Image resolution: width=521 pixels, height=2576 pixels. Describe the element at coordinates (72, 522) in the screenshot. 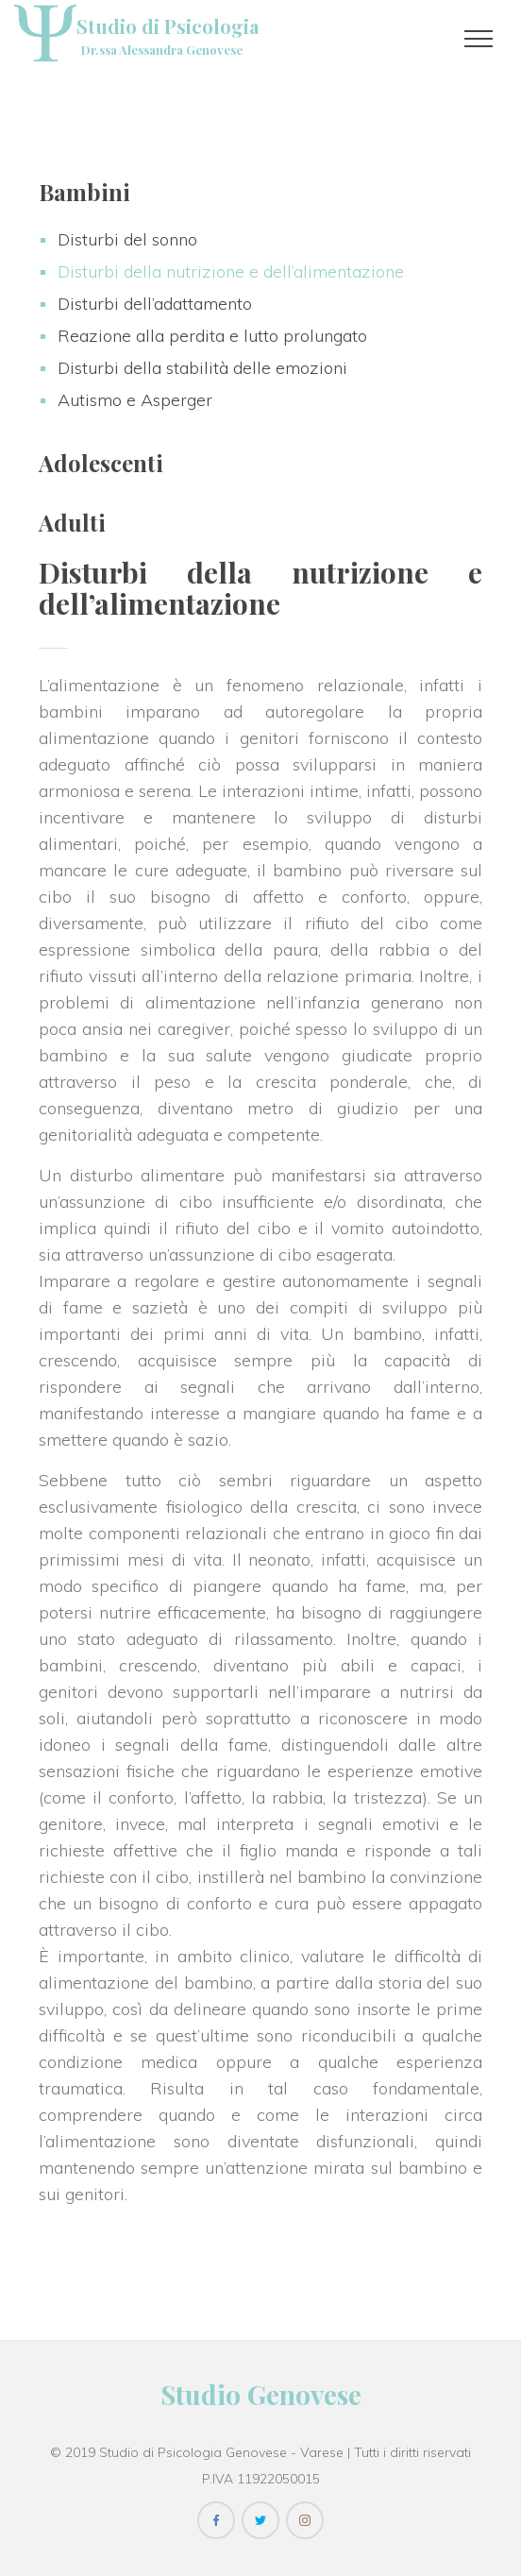

I see `Adulti` at that location.